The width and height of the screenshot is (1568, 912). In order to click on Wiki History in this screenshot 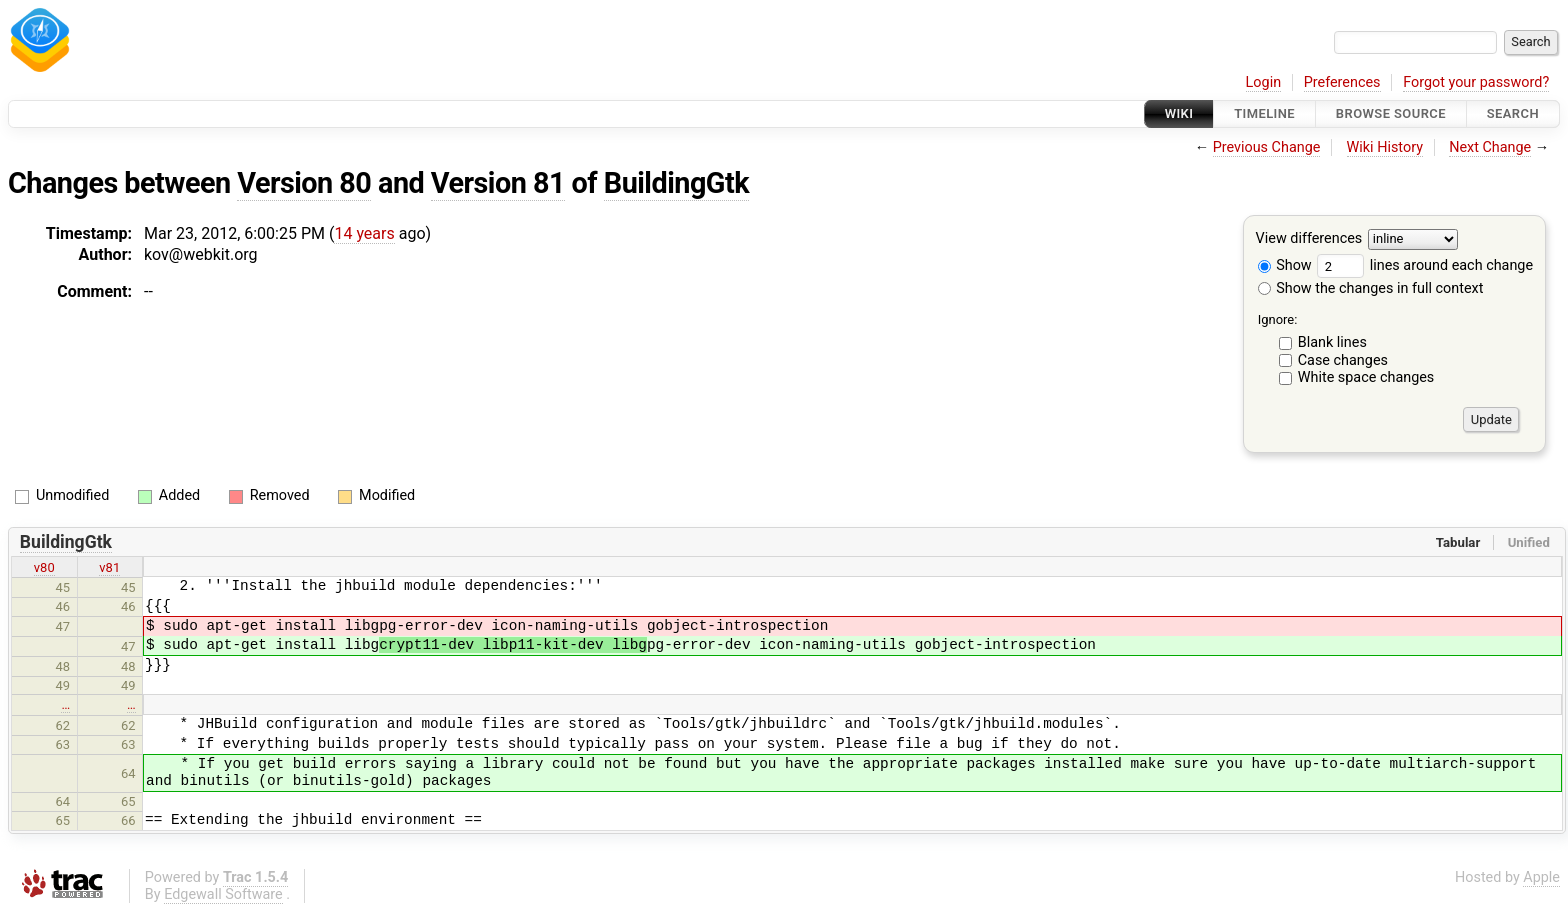, I will do `click(1385, 147)`.